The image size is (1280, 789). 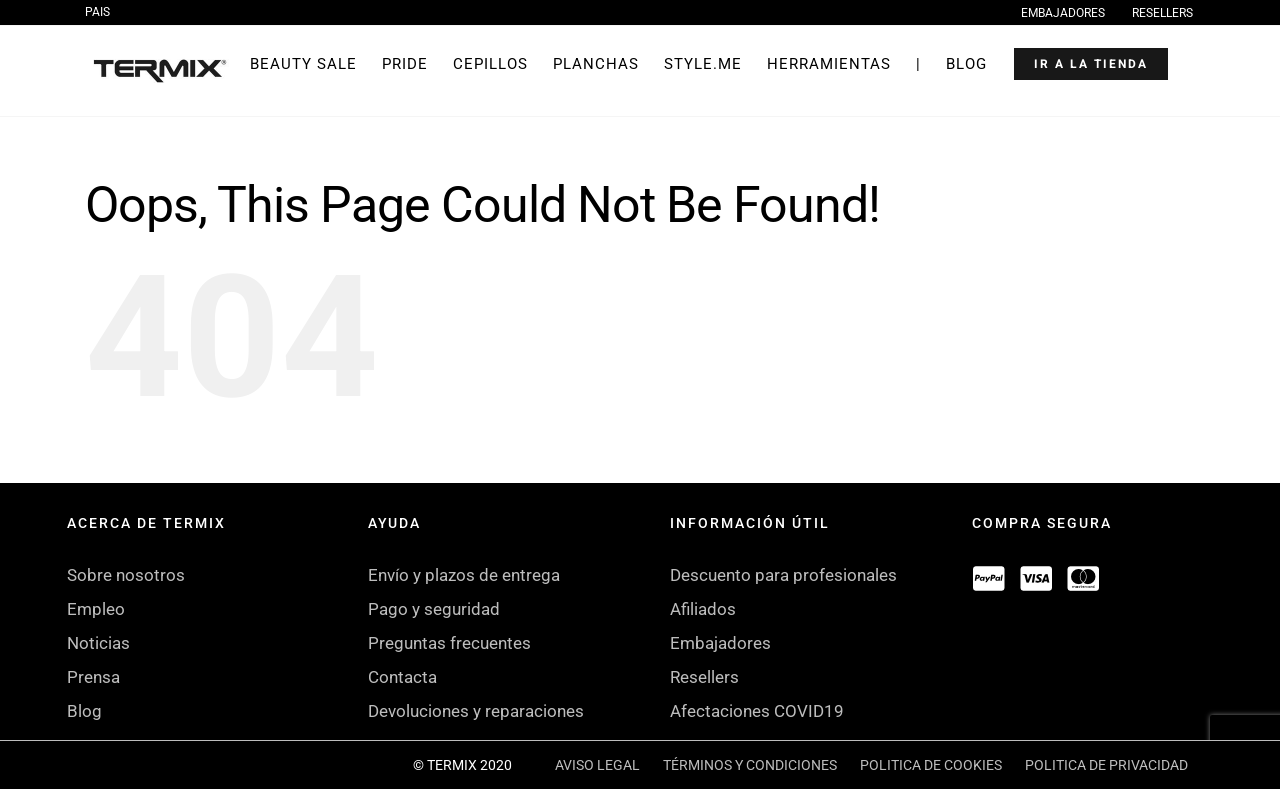 I want to click on Resellers, so click(x=704, y=677).